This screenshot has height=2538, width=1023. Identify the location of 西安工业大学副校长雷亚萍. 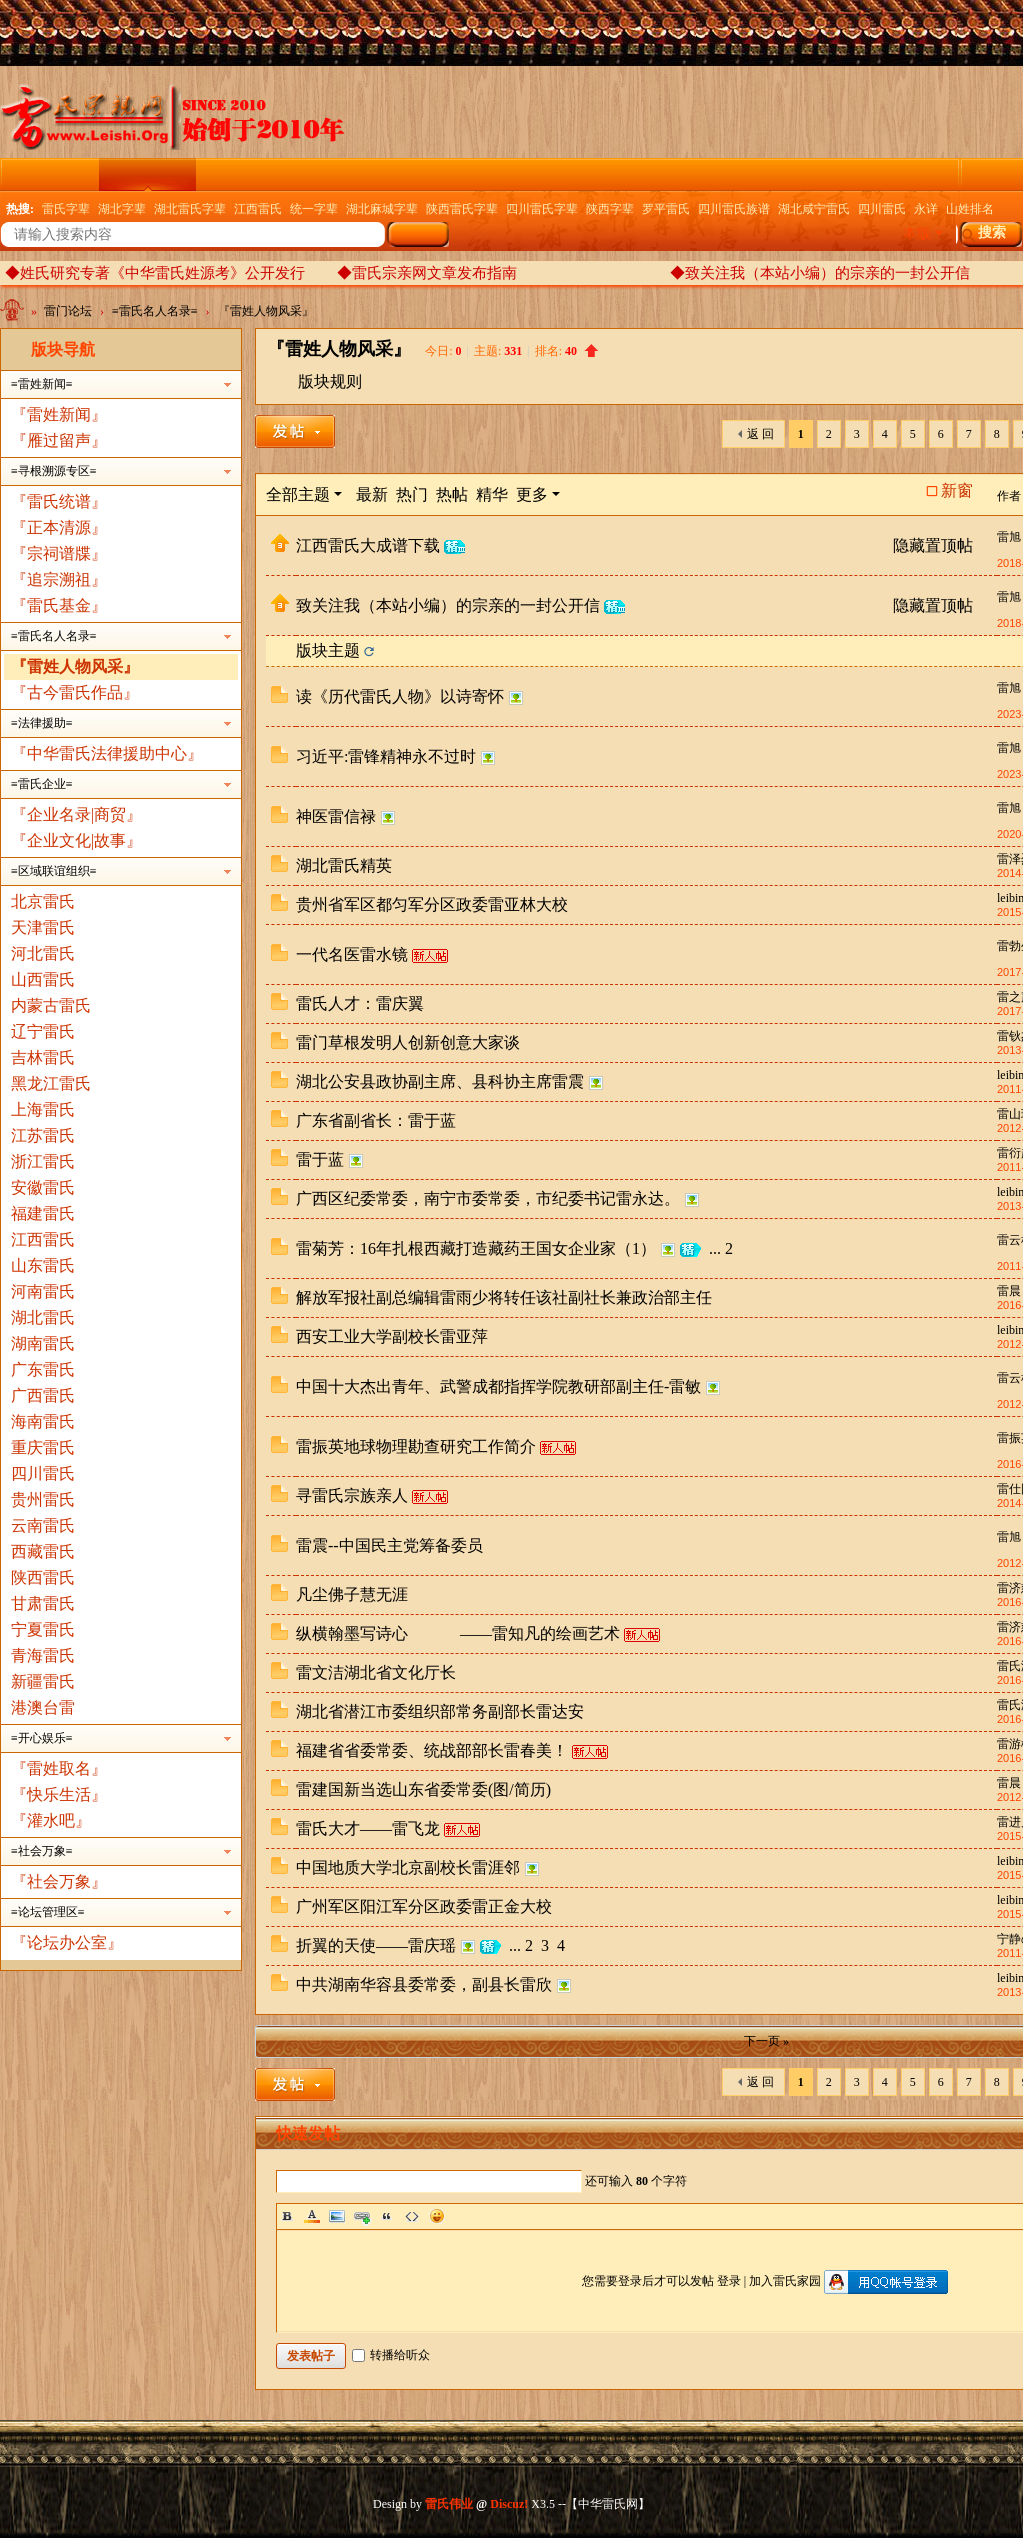
(392, 1336).